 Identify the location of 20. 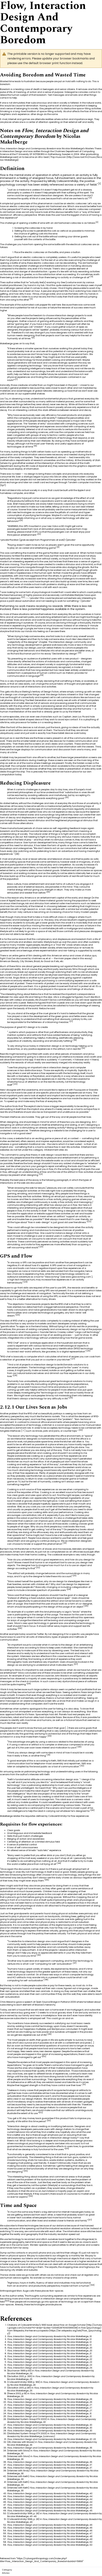
(15, 1084).